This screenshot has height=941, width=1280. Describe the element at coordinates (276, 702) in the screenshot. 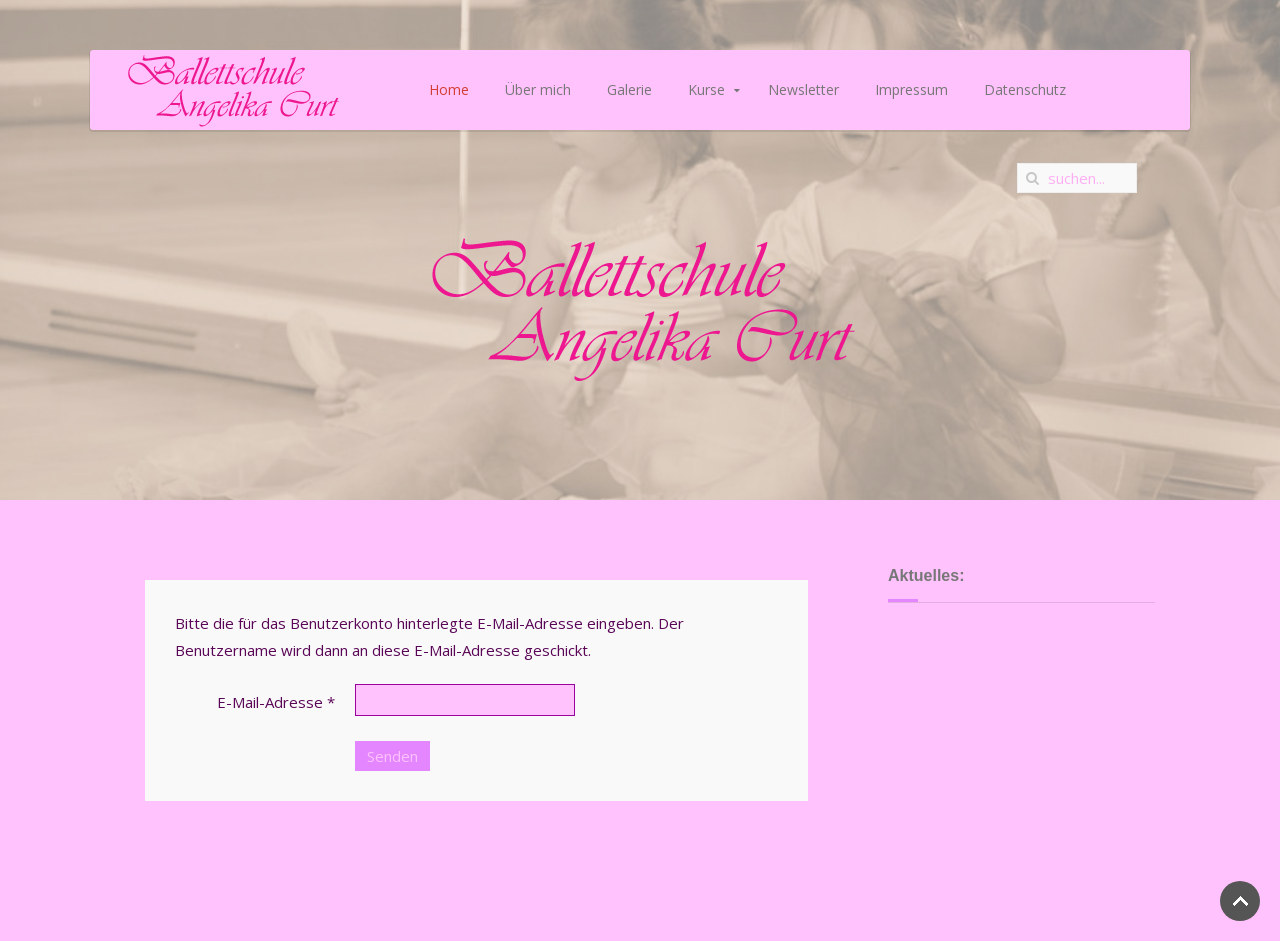

I see `E-Mail-Adresse` at that location.